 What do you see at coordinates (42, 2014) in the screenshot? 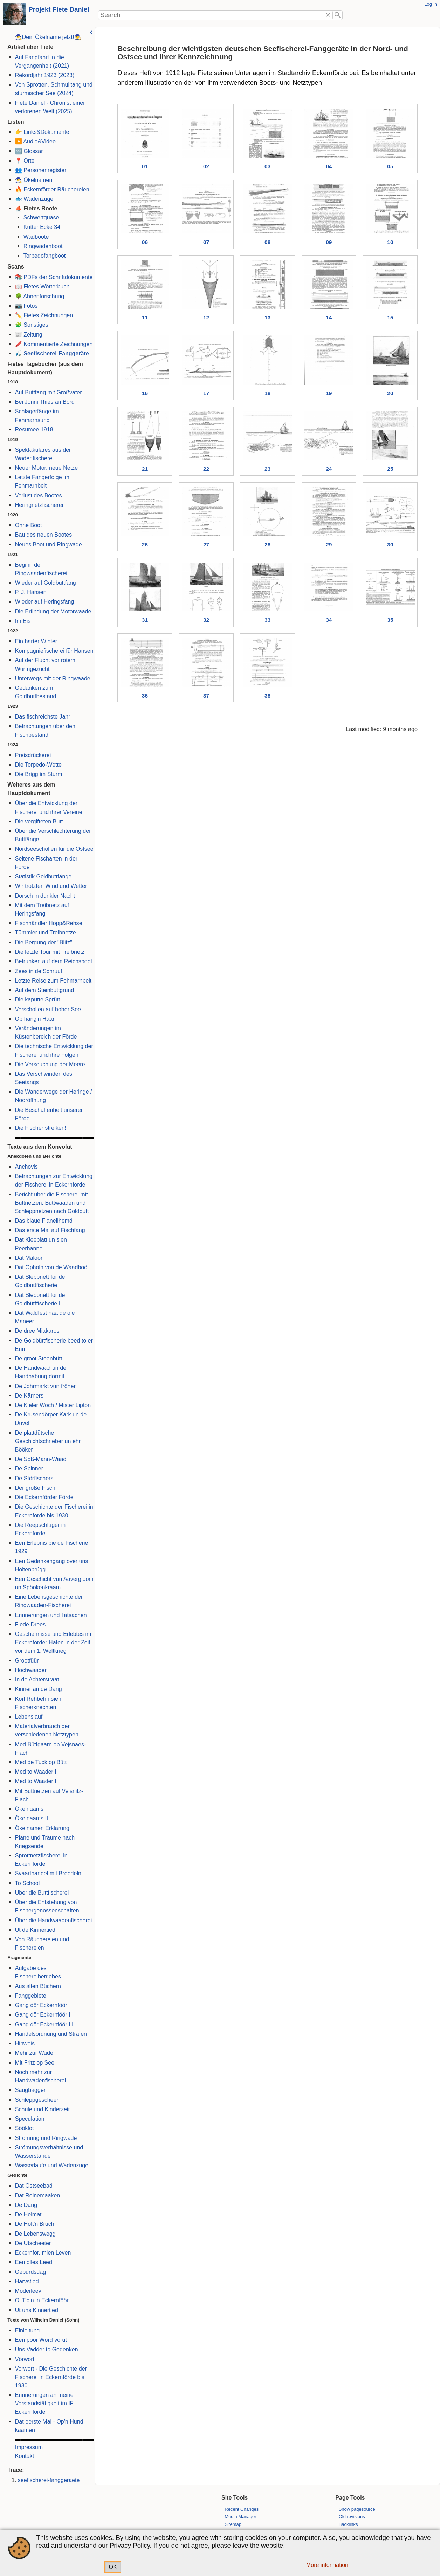
I see `Gang dör Eckernföör II` at bounding box center [42, 2014].